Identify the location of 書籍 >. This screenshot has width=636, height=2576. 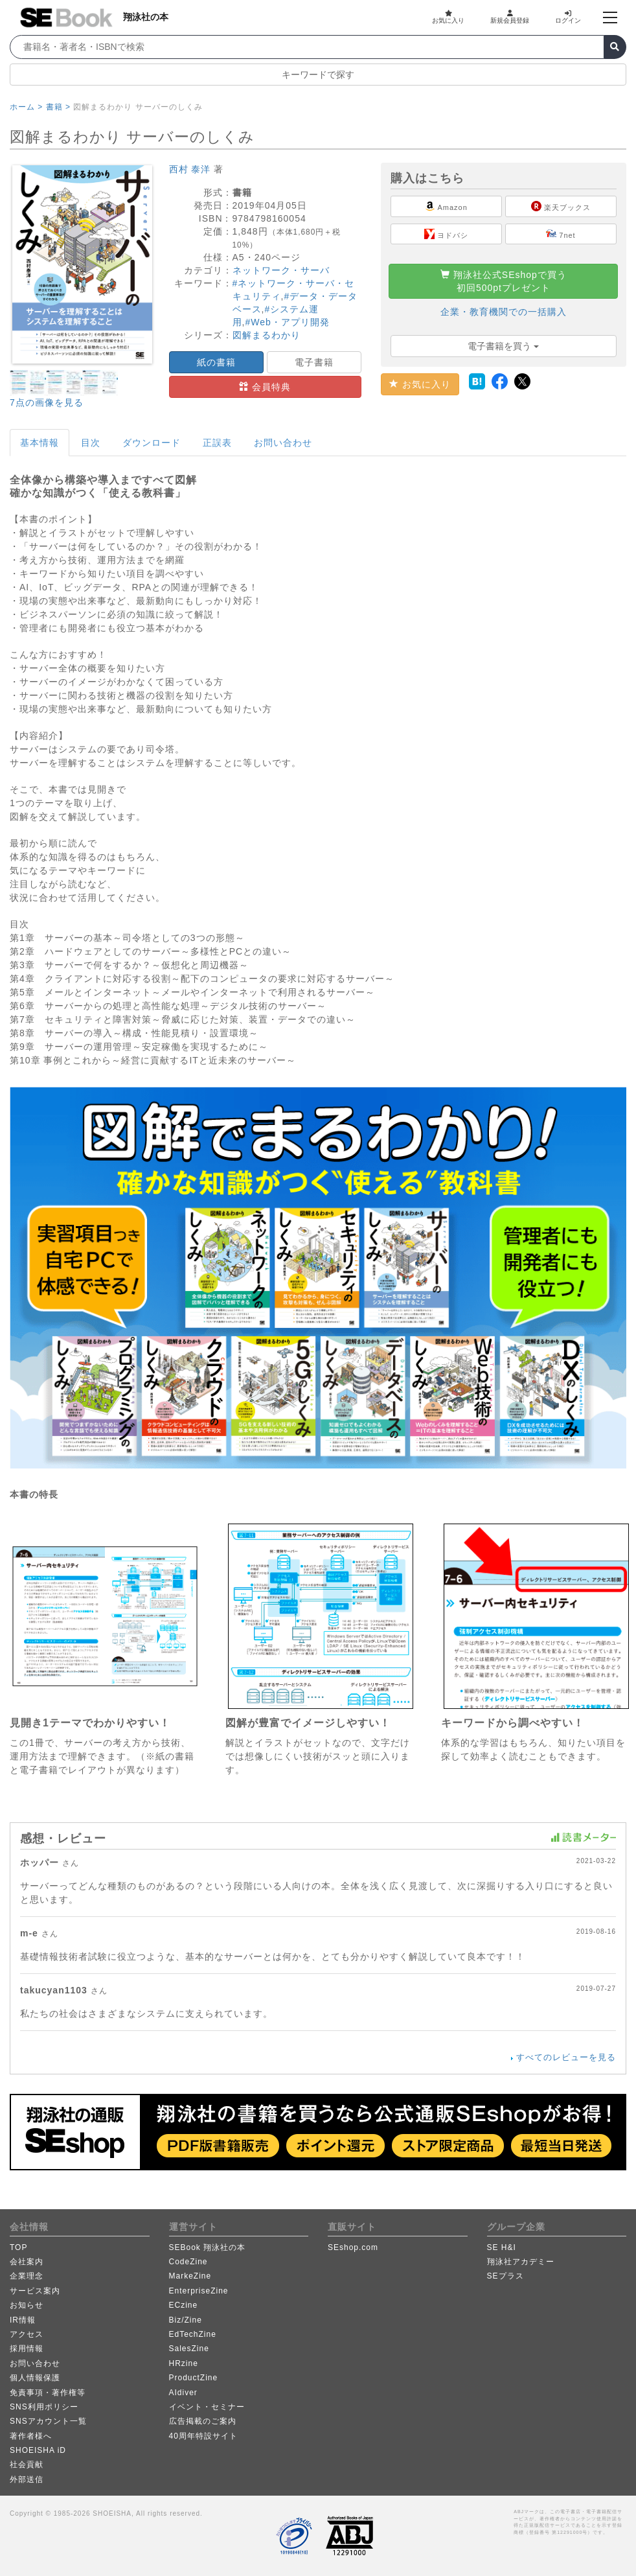
(58, 106).